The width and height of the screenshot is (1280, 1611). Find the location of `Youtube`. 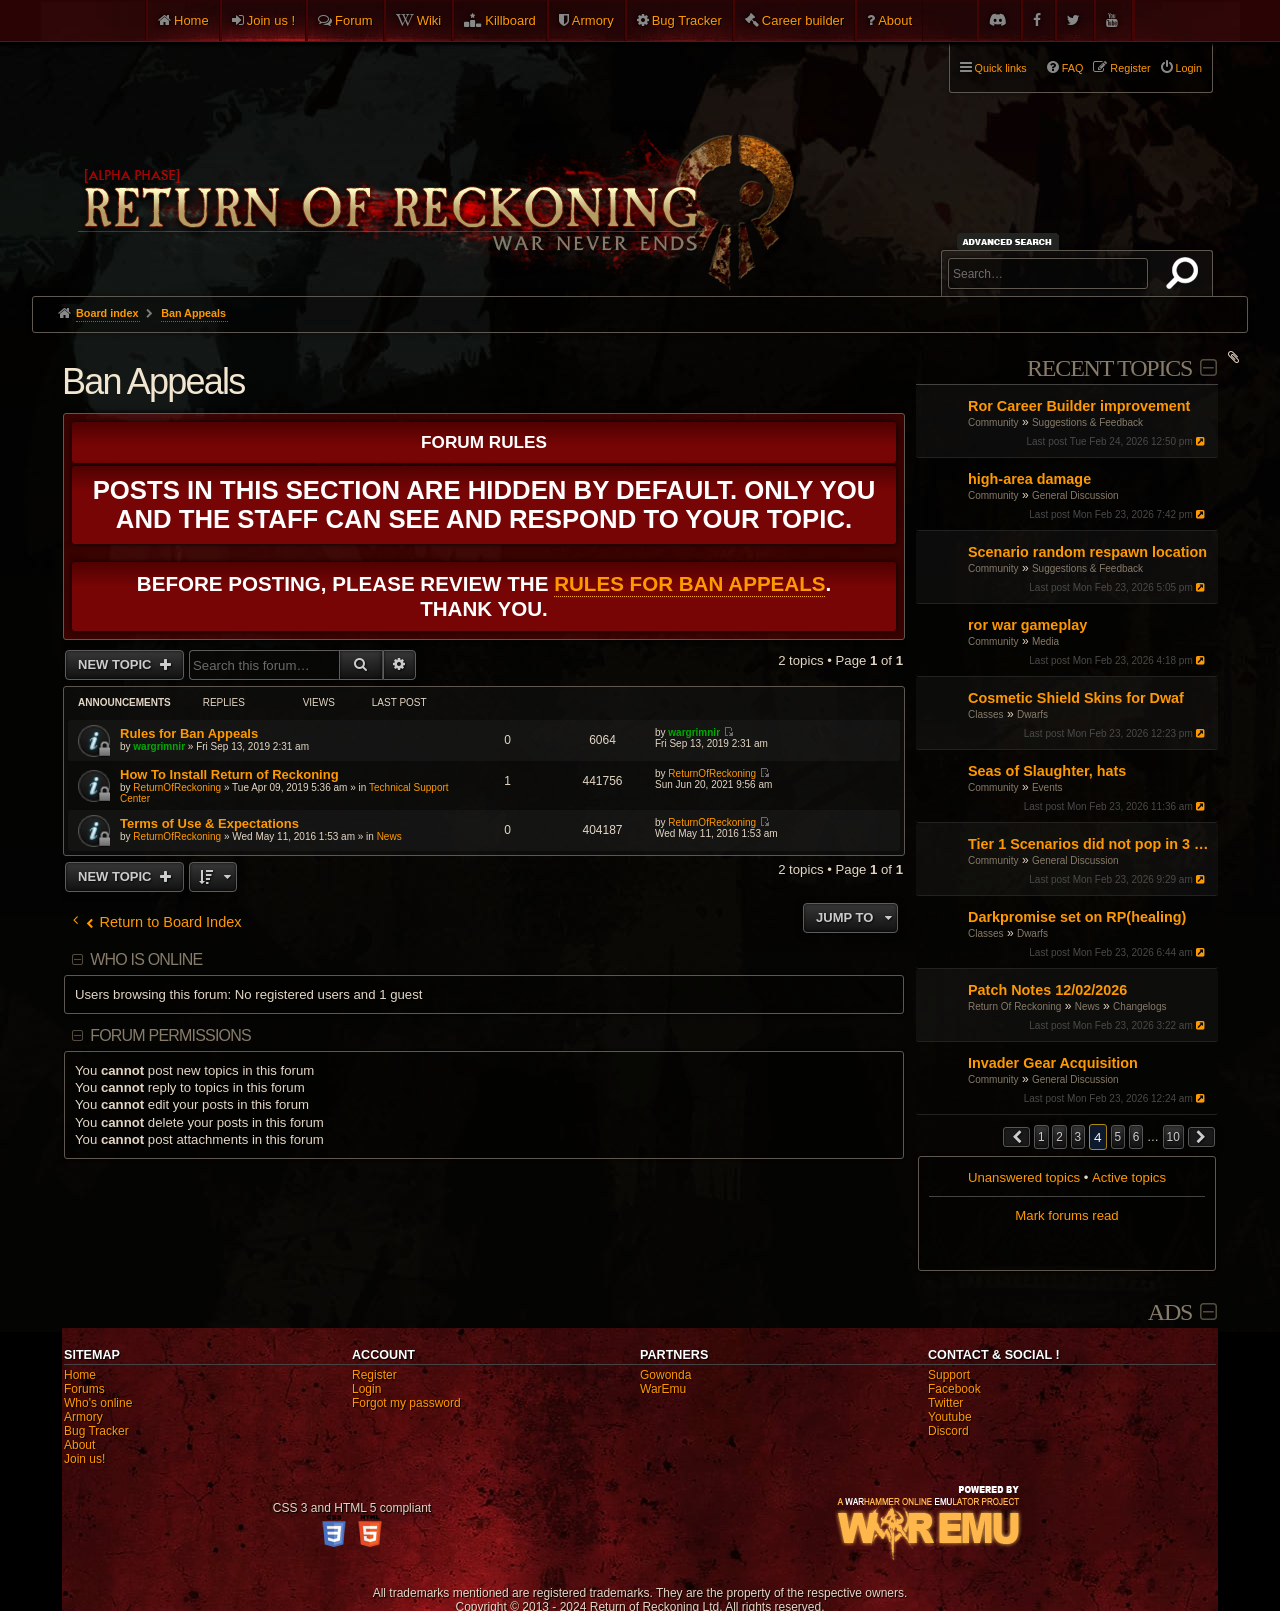

Youtube is located at coordinates (950, 1417).